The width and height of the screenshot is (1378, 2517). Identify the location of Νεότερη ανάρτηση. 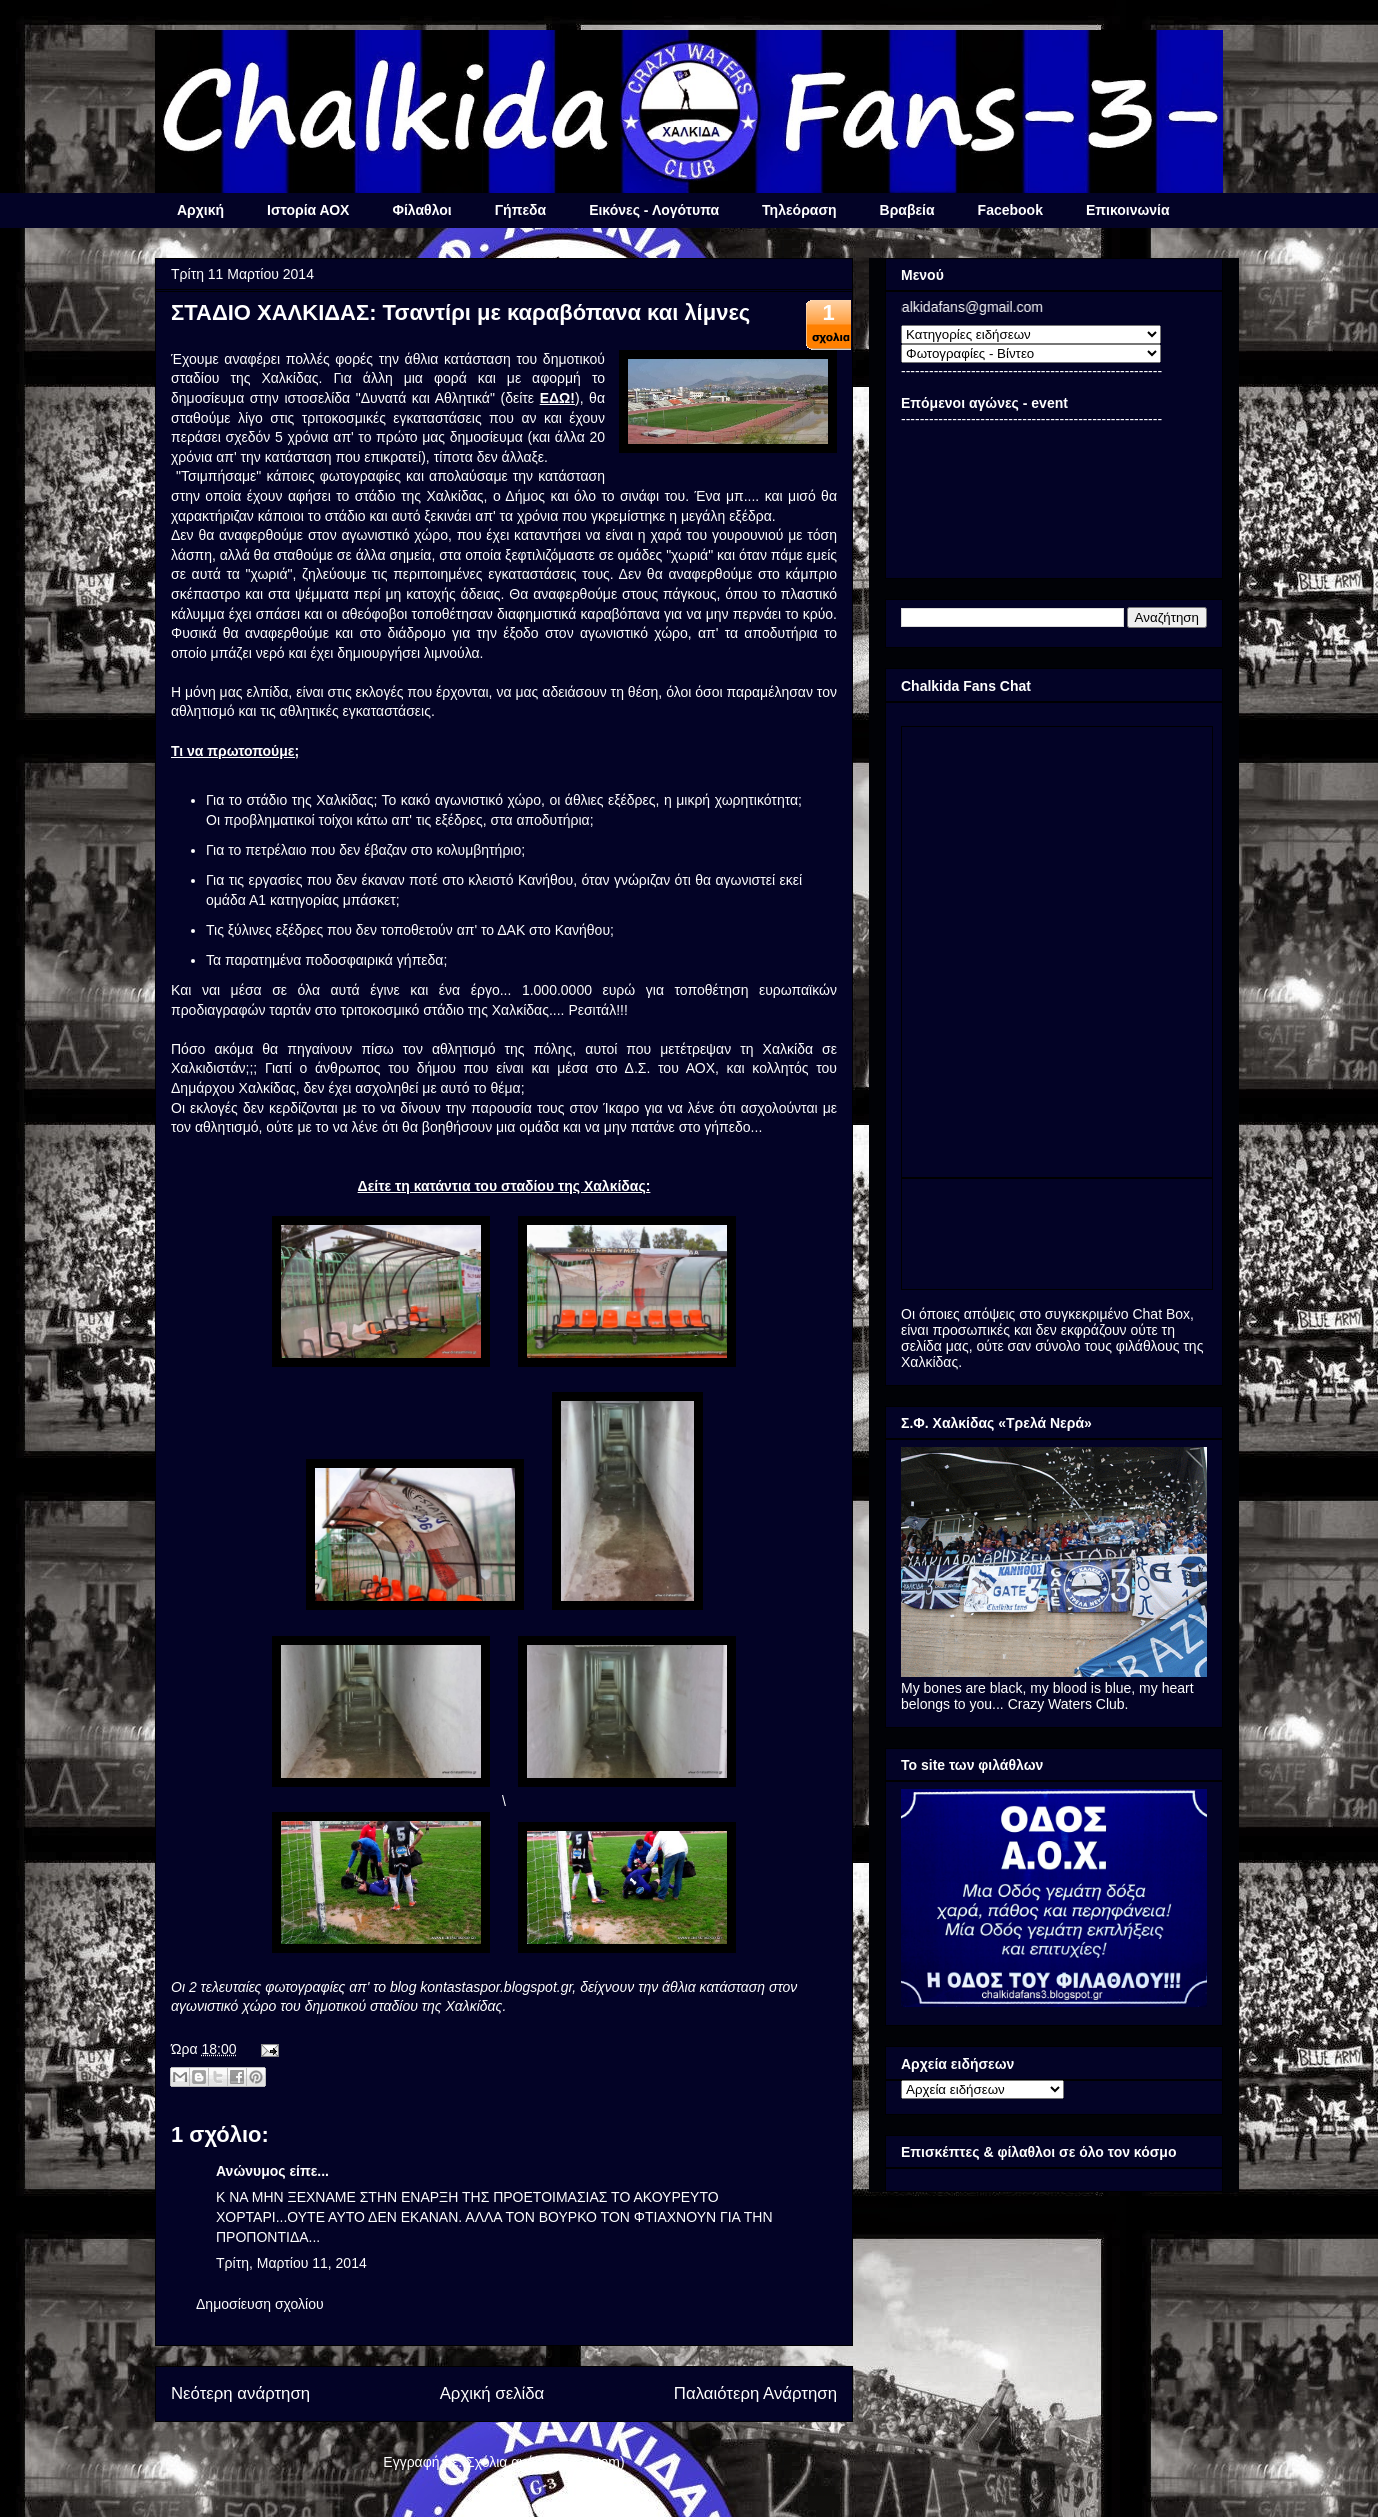
(240, 2393).